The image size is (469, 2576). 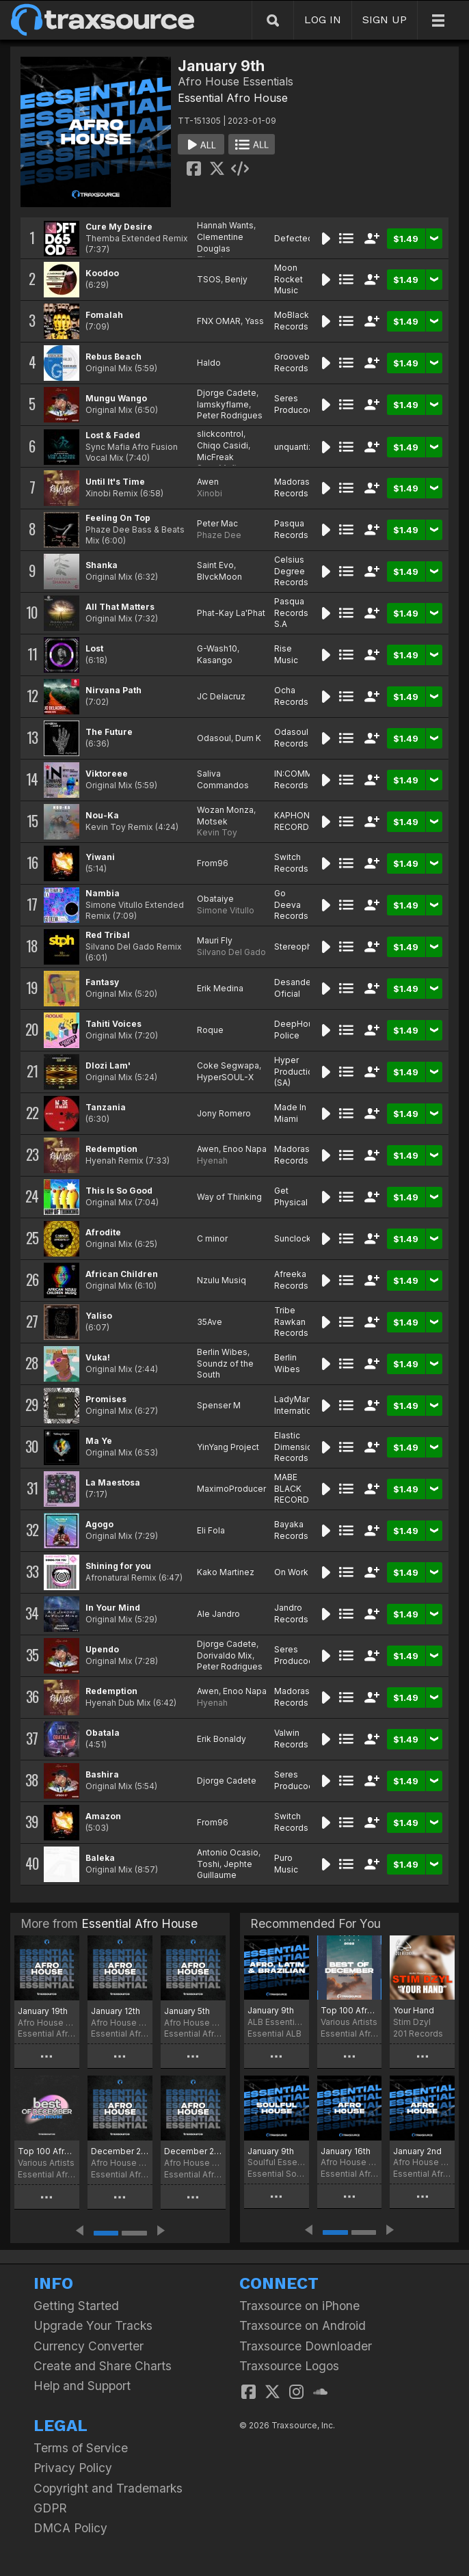 I want to click on Until It's Time, so click(x=115, y=482).